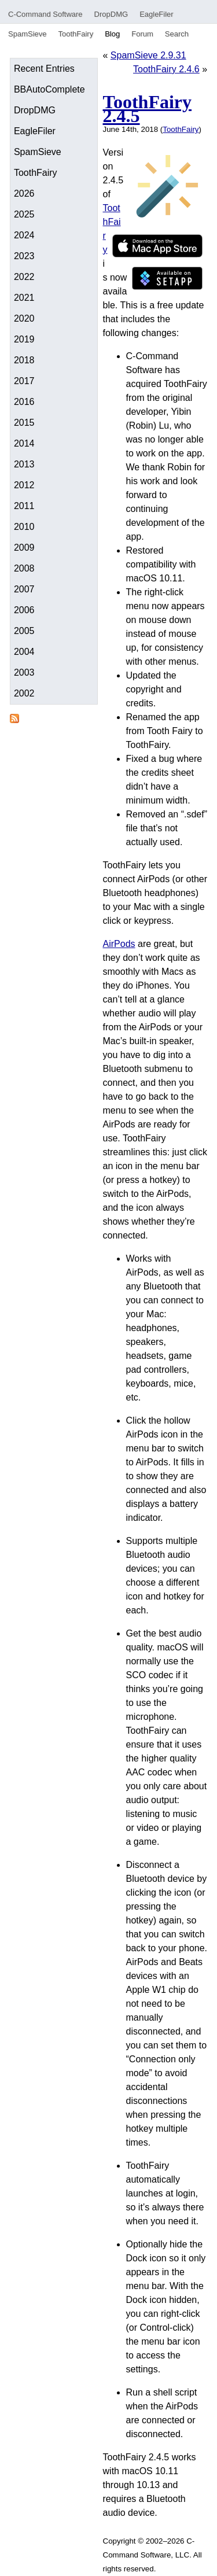  What do you see at coordinates (24, 506) in the screenshot?
I see `2011` at bounding box center [24, 506].